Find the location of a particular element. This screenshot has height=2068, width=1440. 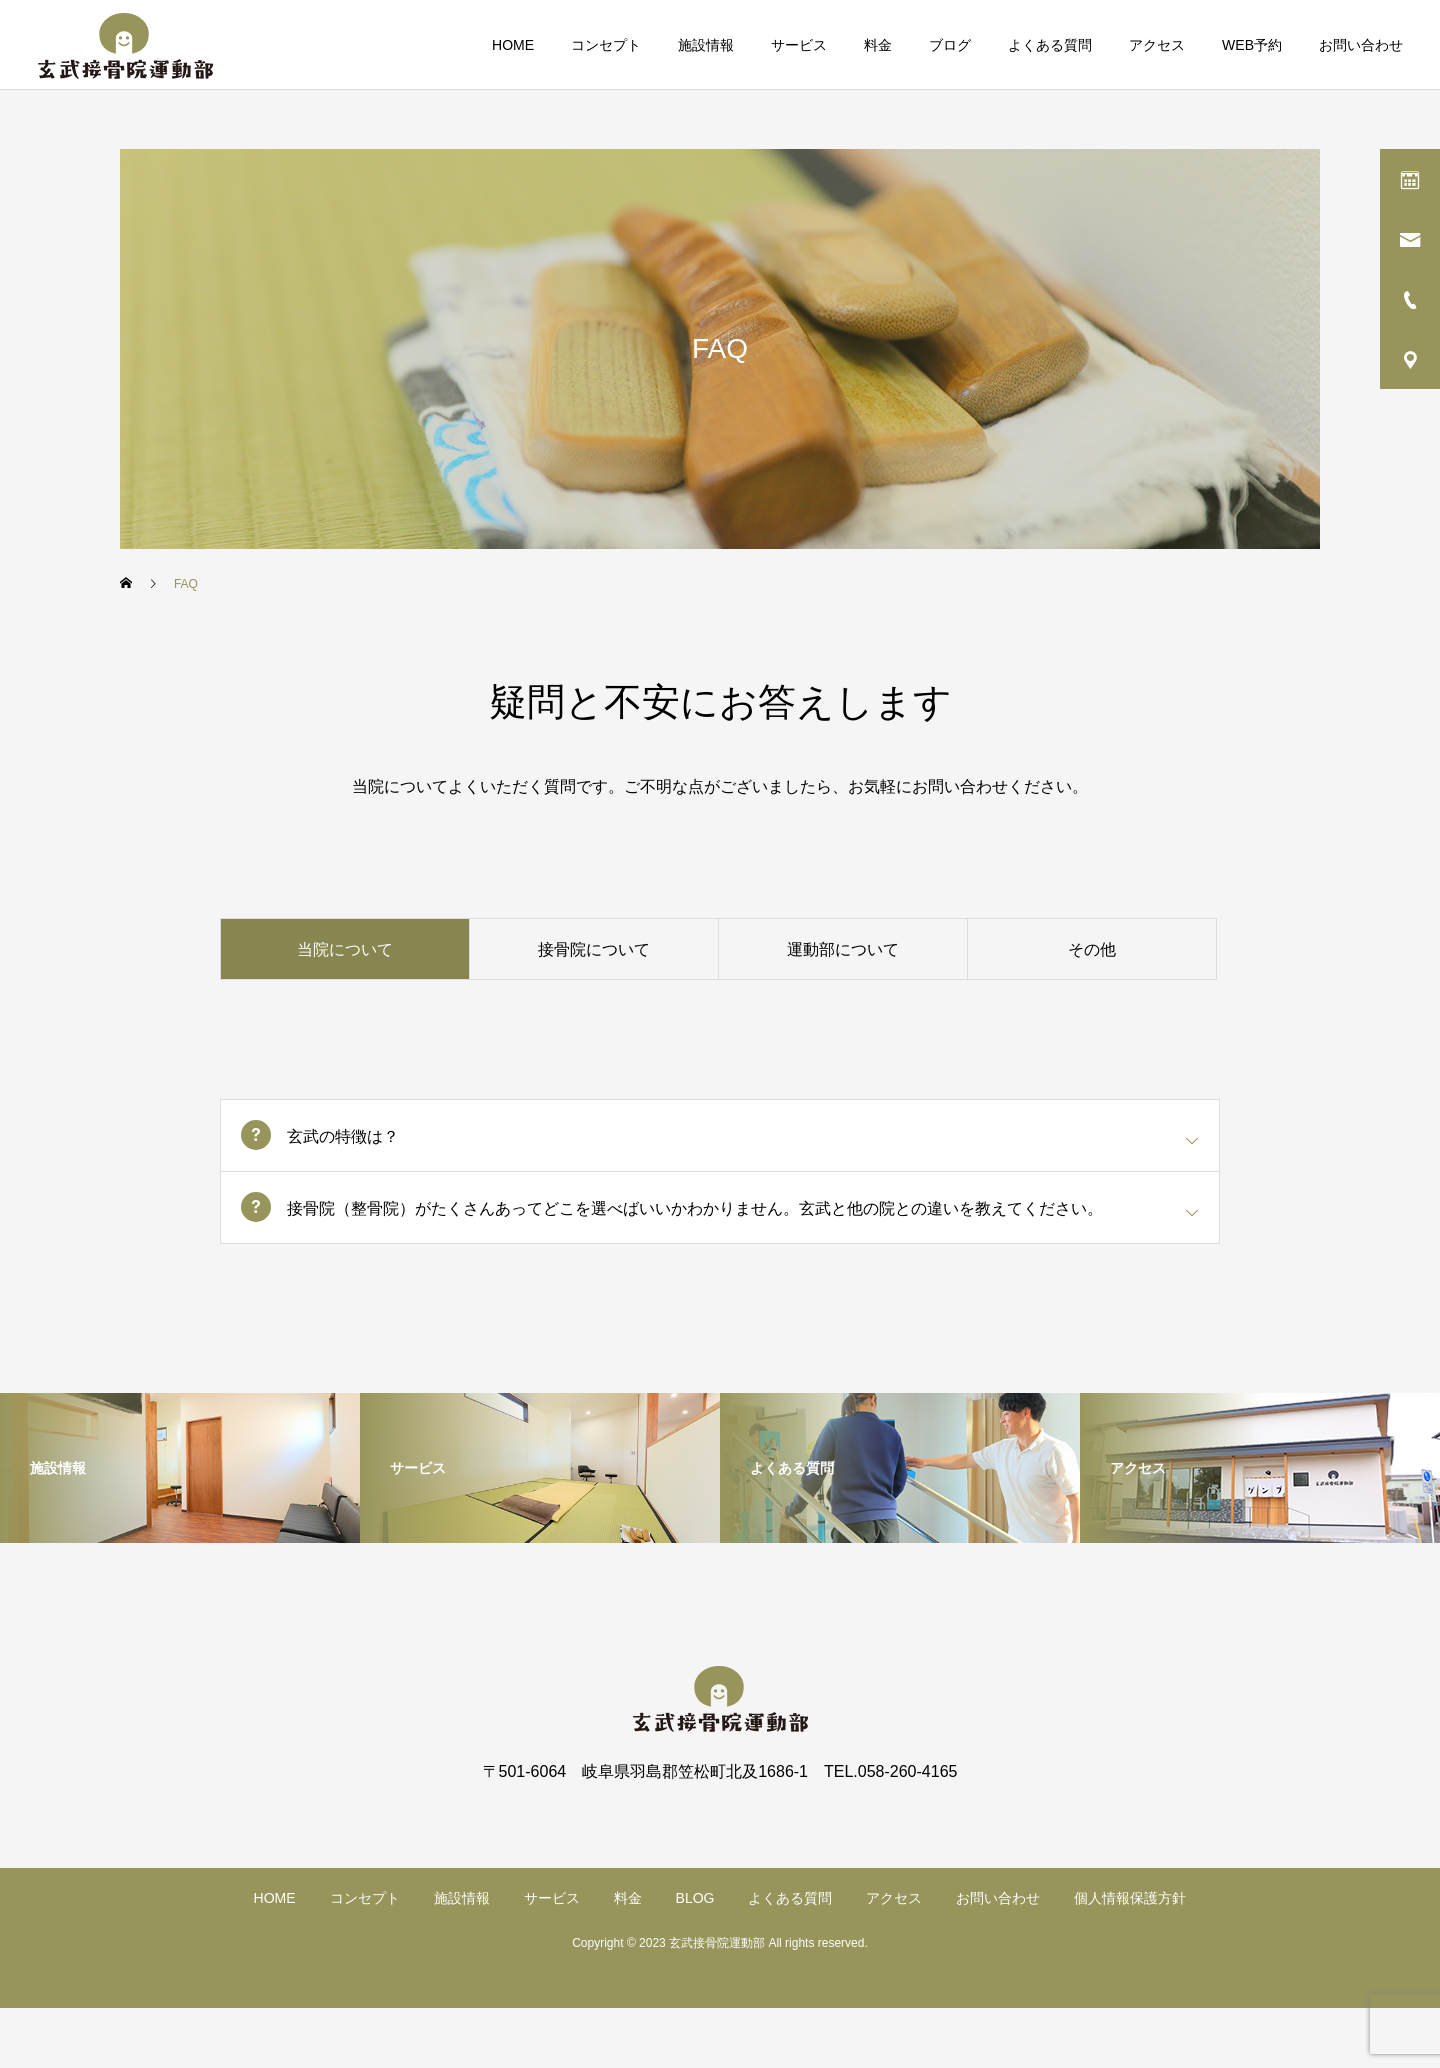

お問い合わせ is located at coordinates (1361, 45).